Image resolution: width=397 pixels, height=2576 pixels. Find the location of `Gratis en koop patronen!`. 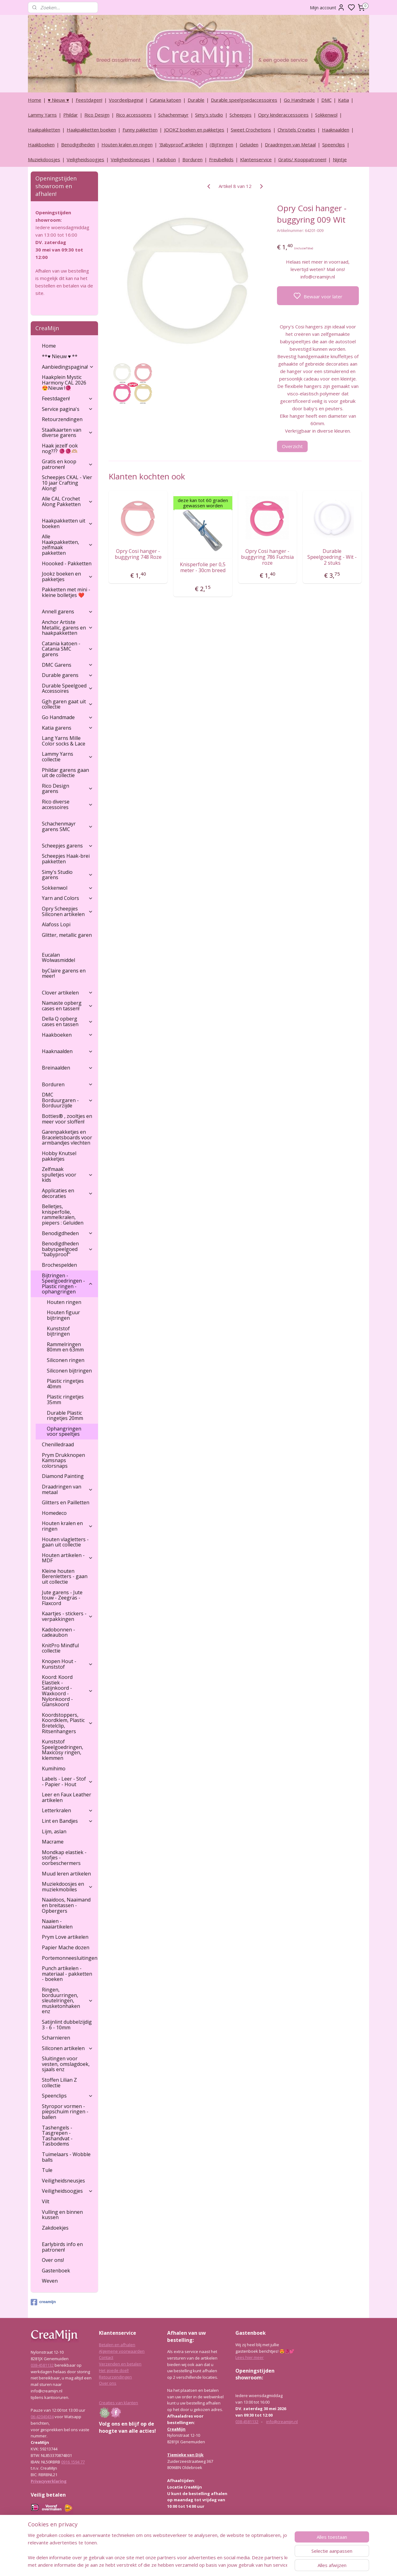

Gratis en koop patronen! is located at coordinates (67, 464).